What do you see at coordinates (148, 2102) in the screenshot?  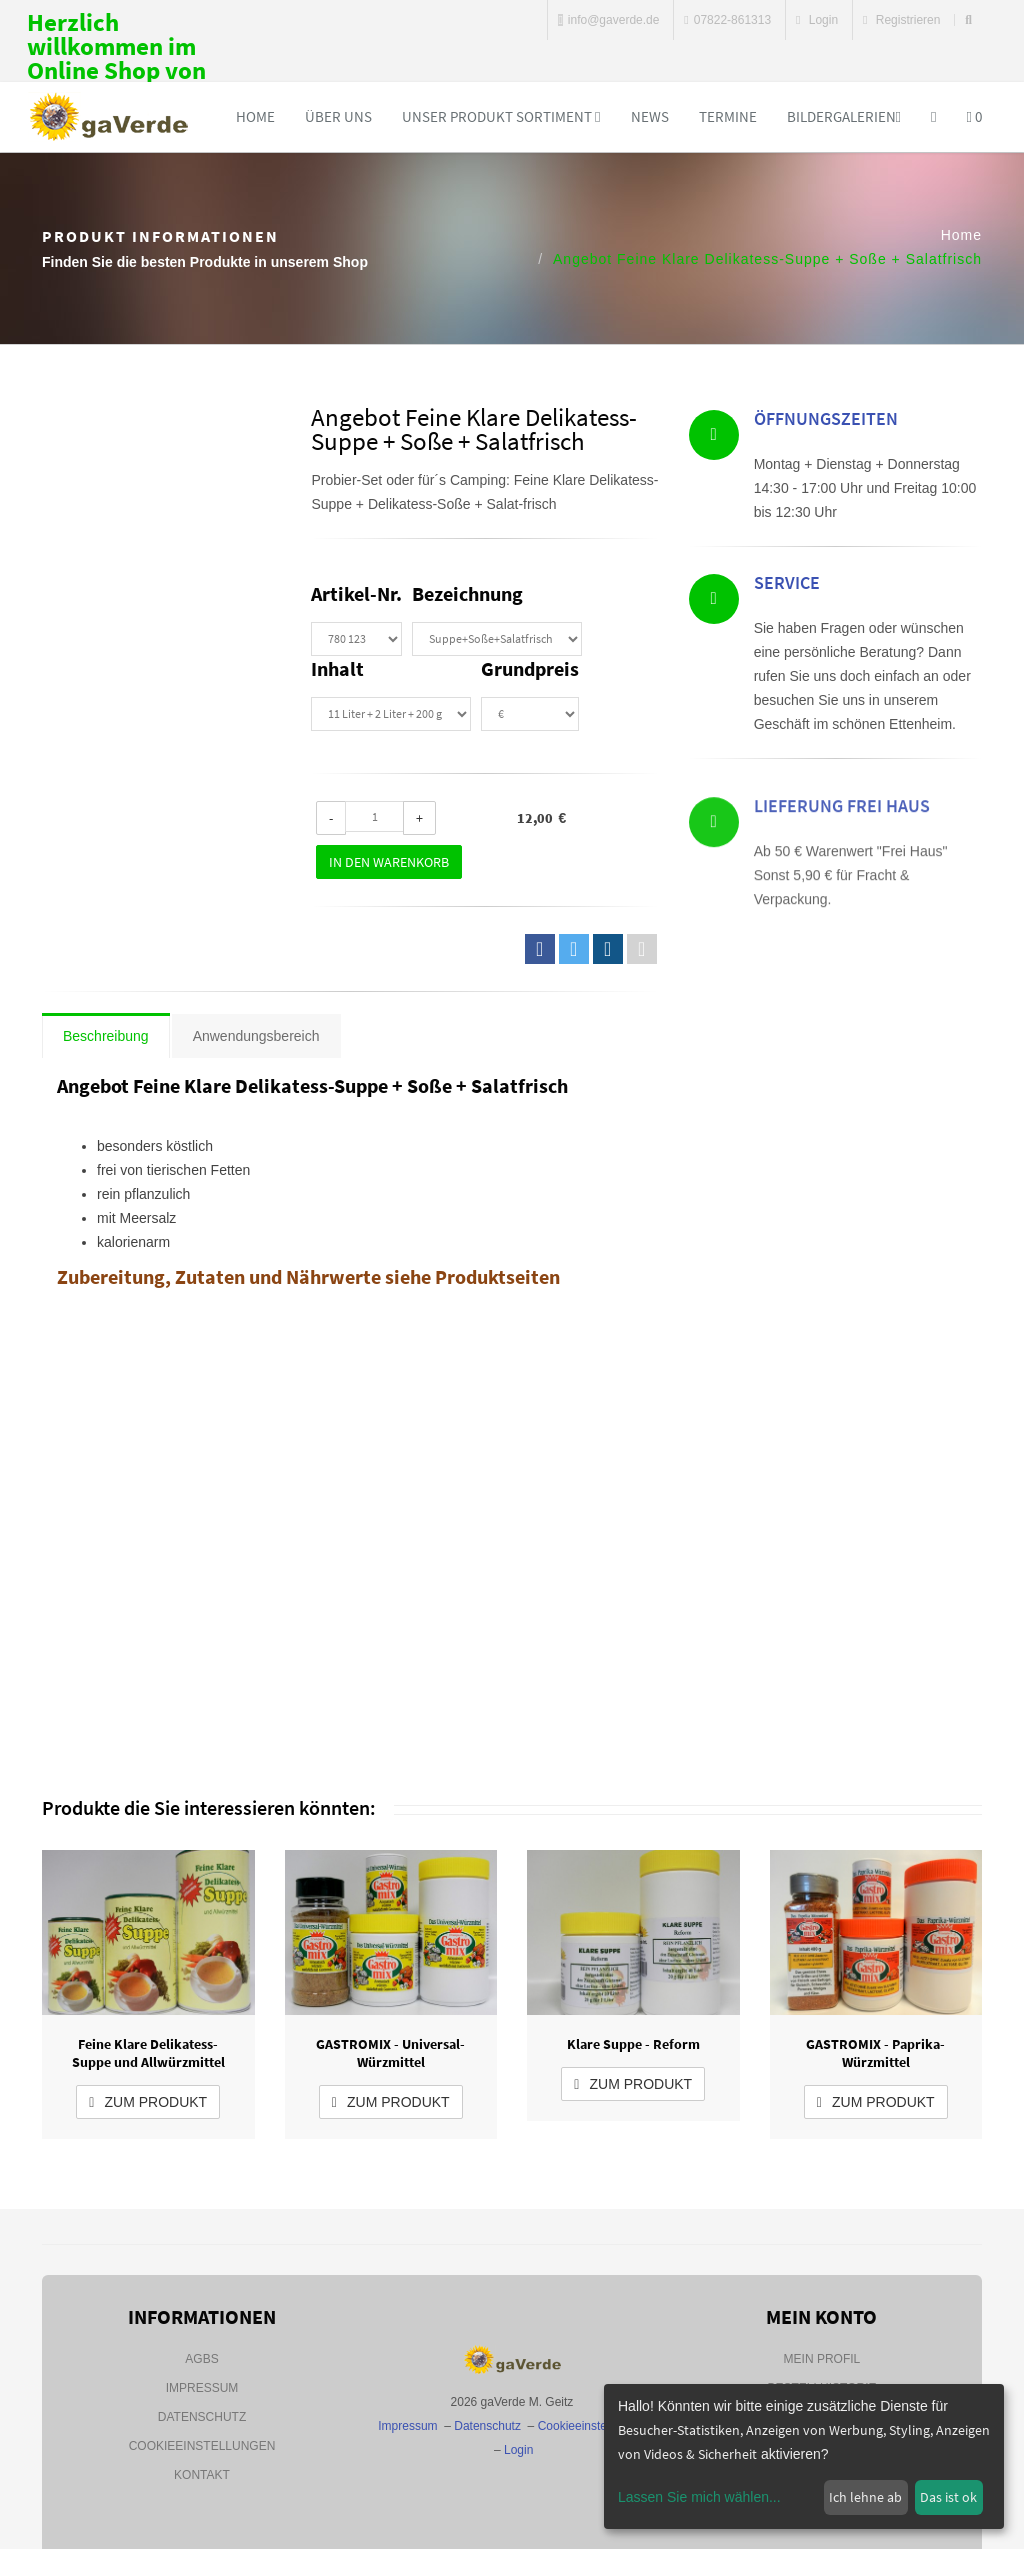 I see `zum Produkt` at bounding box center [148, 2102].